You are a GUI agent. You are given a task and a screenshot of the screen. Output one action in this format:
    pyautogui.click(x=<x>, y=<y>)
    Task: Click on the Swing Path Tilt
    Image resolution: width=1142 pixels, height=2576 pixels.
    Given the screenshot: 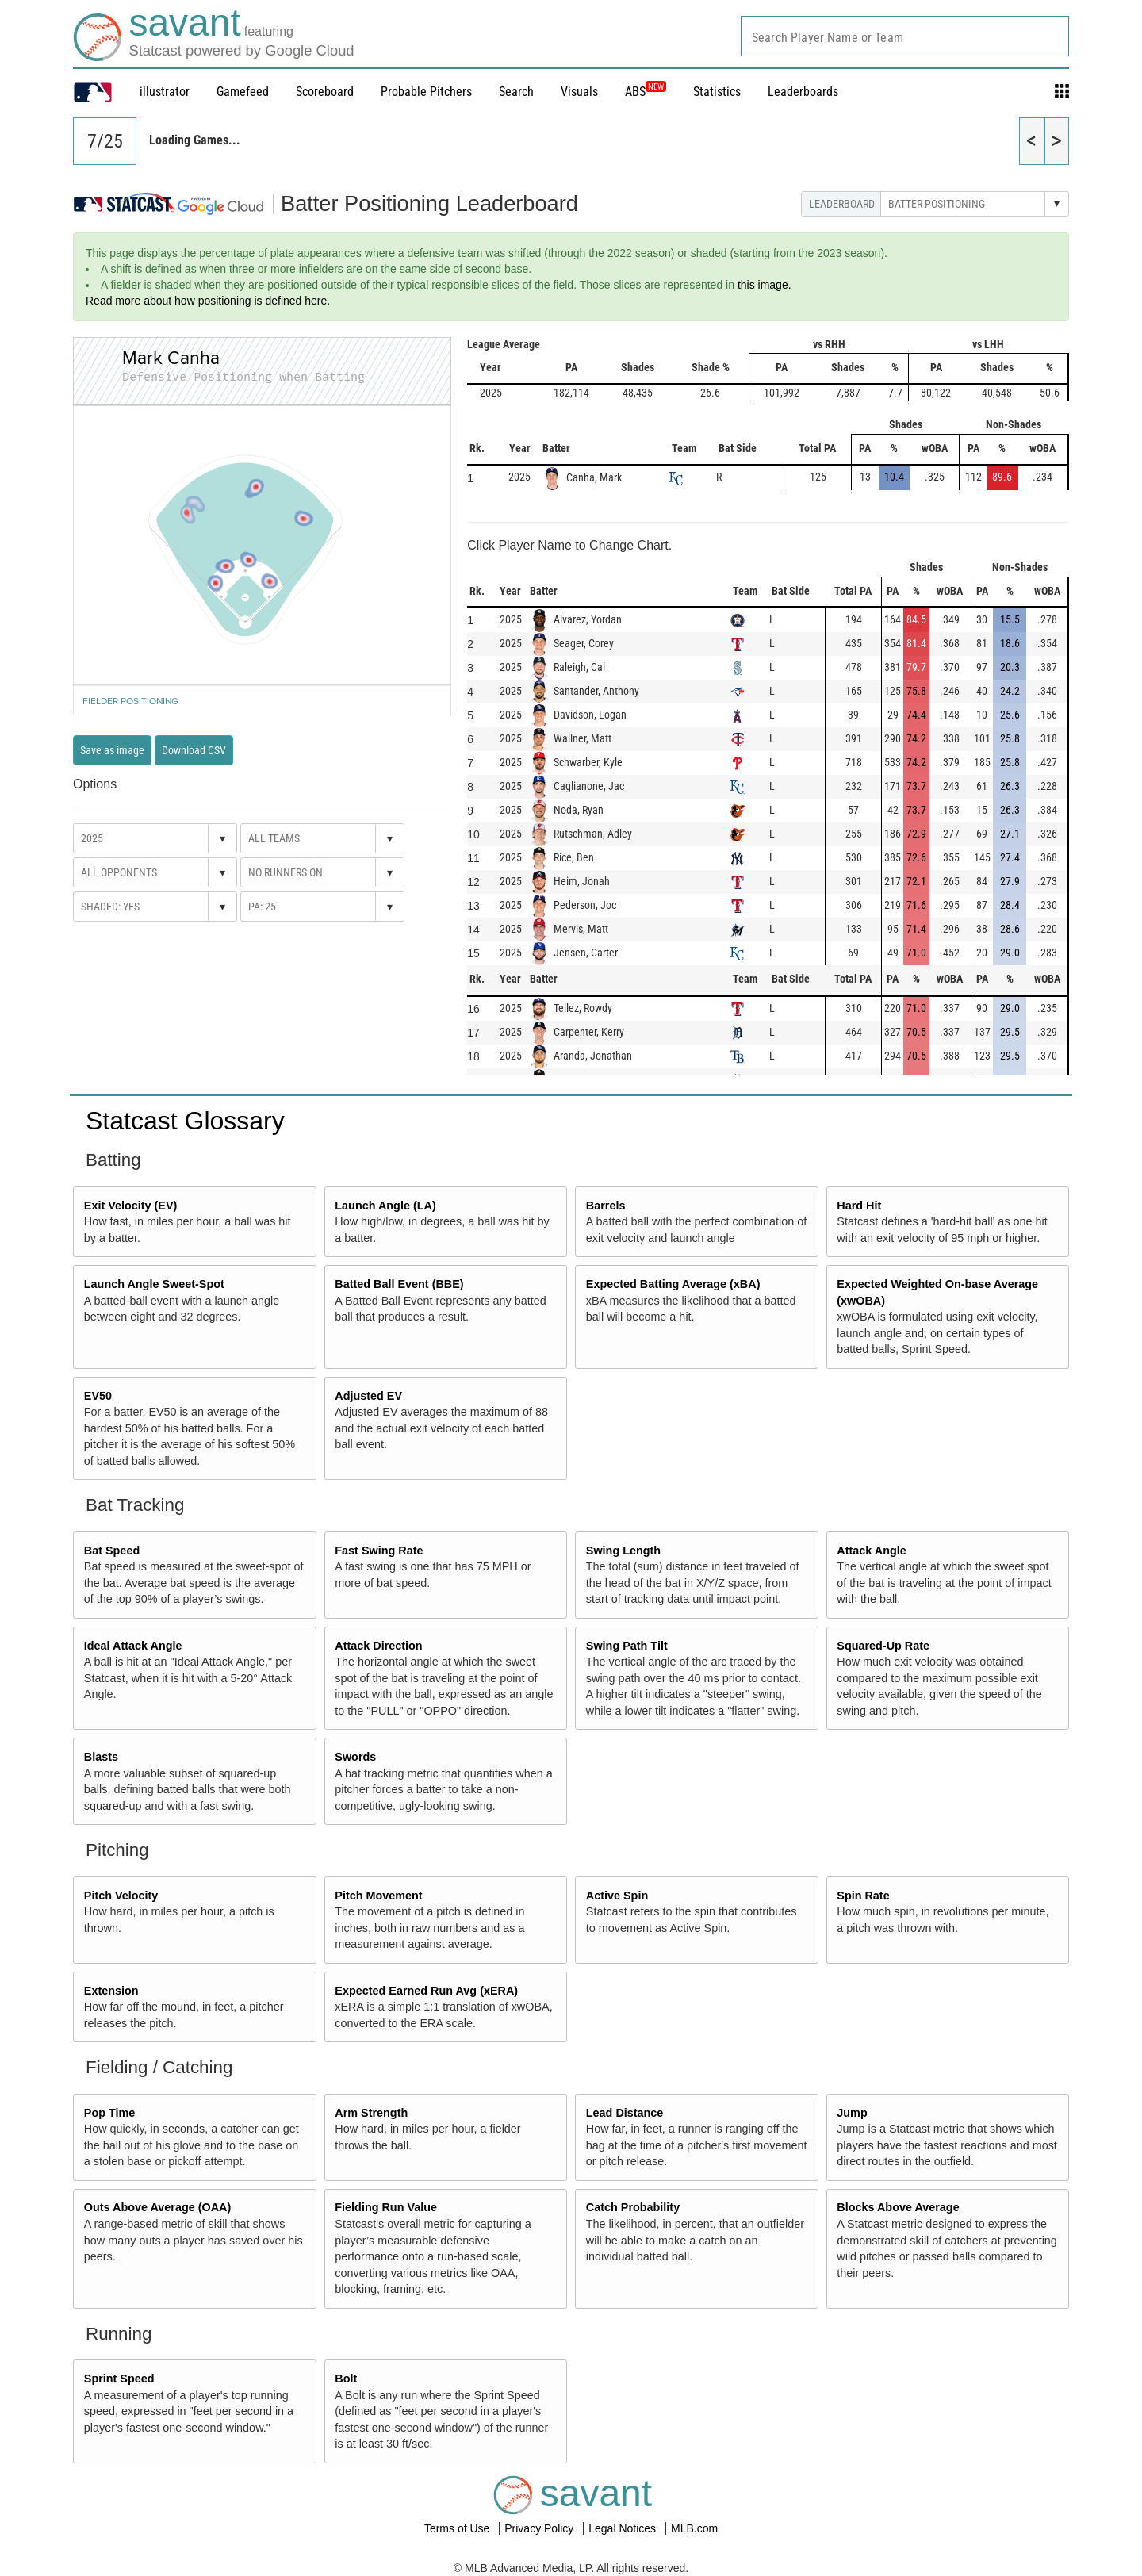 What is the action you would take?
    pyautogui.click(x=627, y=1645)
    